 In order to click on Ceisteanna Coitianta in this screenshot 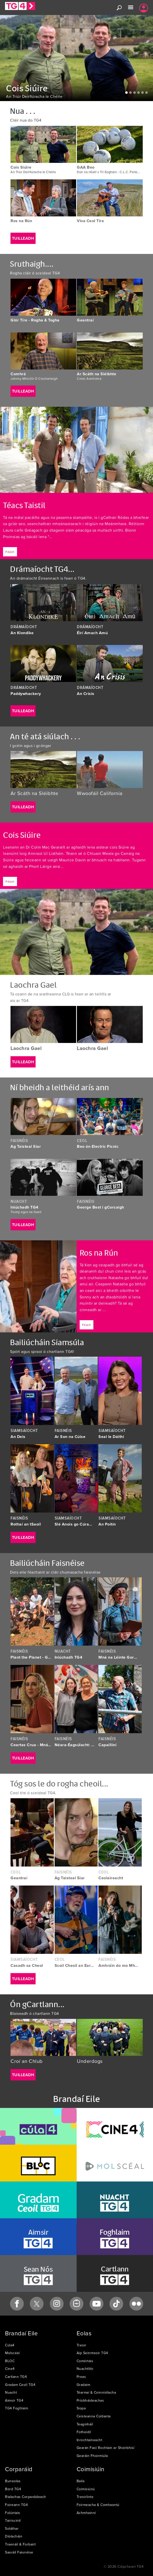, I will do `click(94, 2416)`.